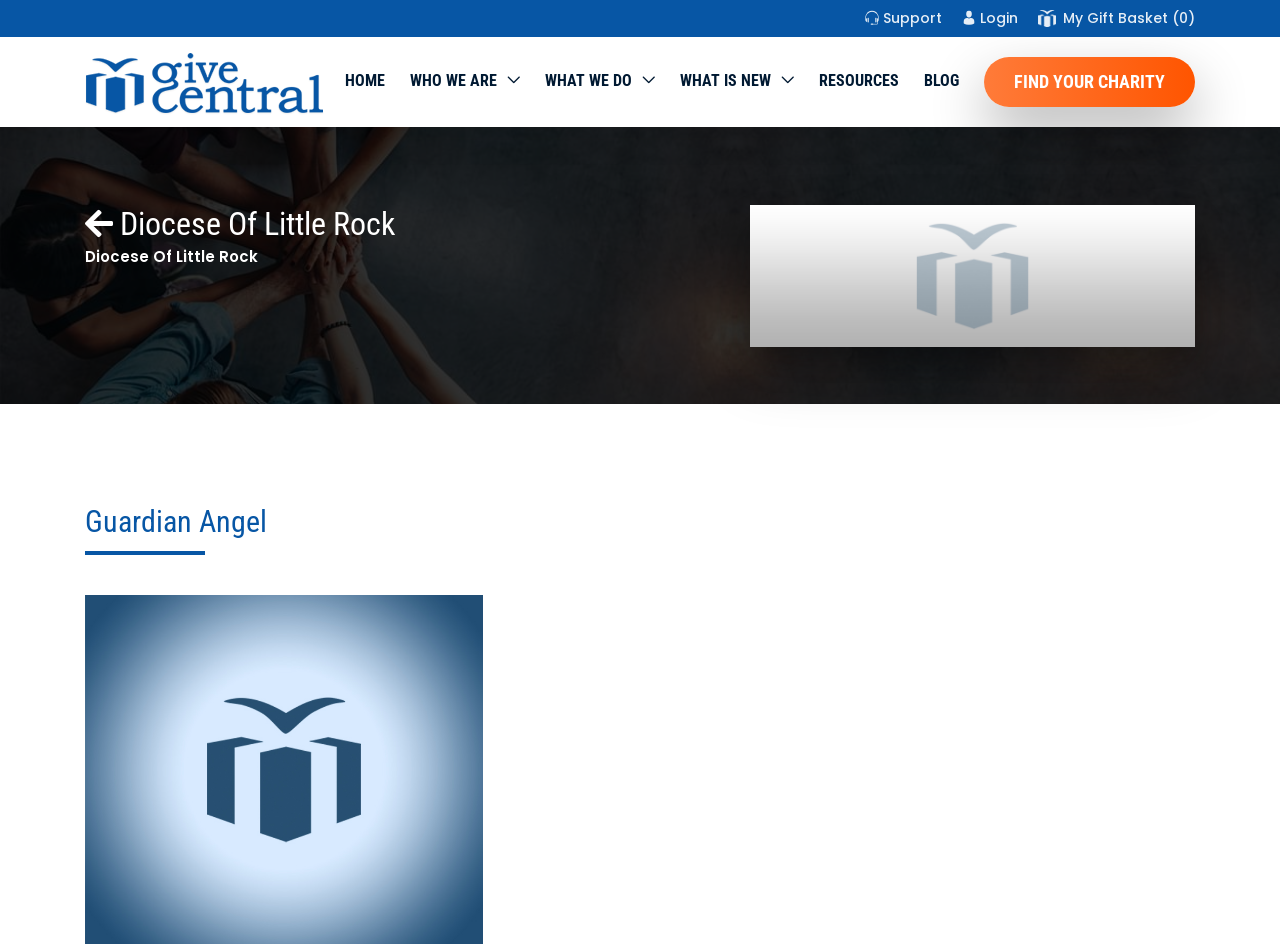 This screenshot has height=944, width=1280. I want to click on Find Your Charity, so click(1089, 81).